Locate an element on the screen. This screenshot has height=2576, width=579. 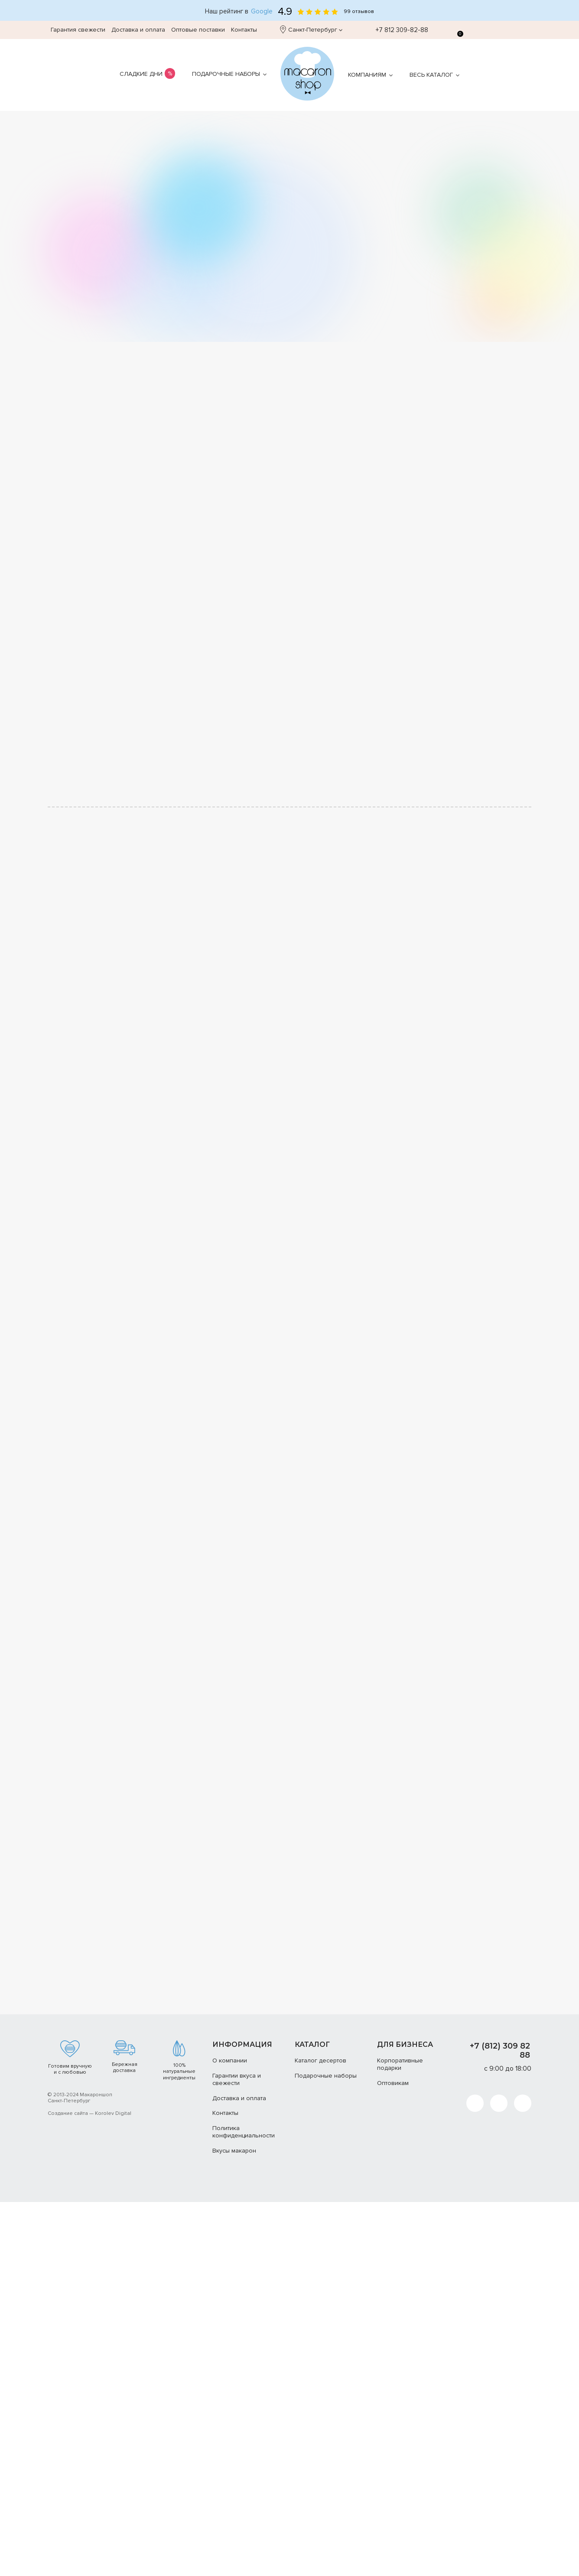
Доставка и оплата is located at coordinates (138, 29).